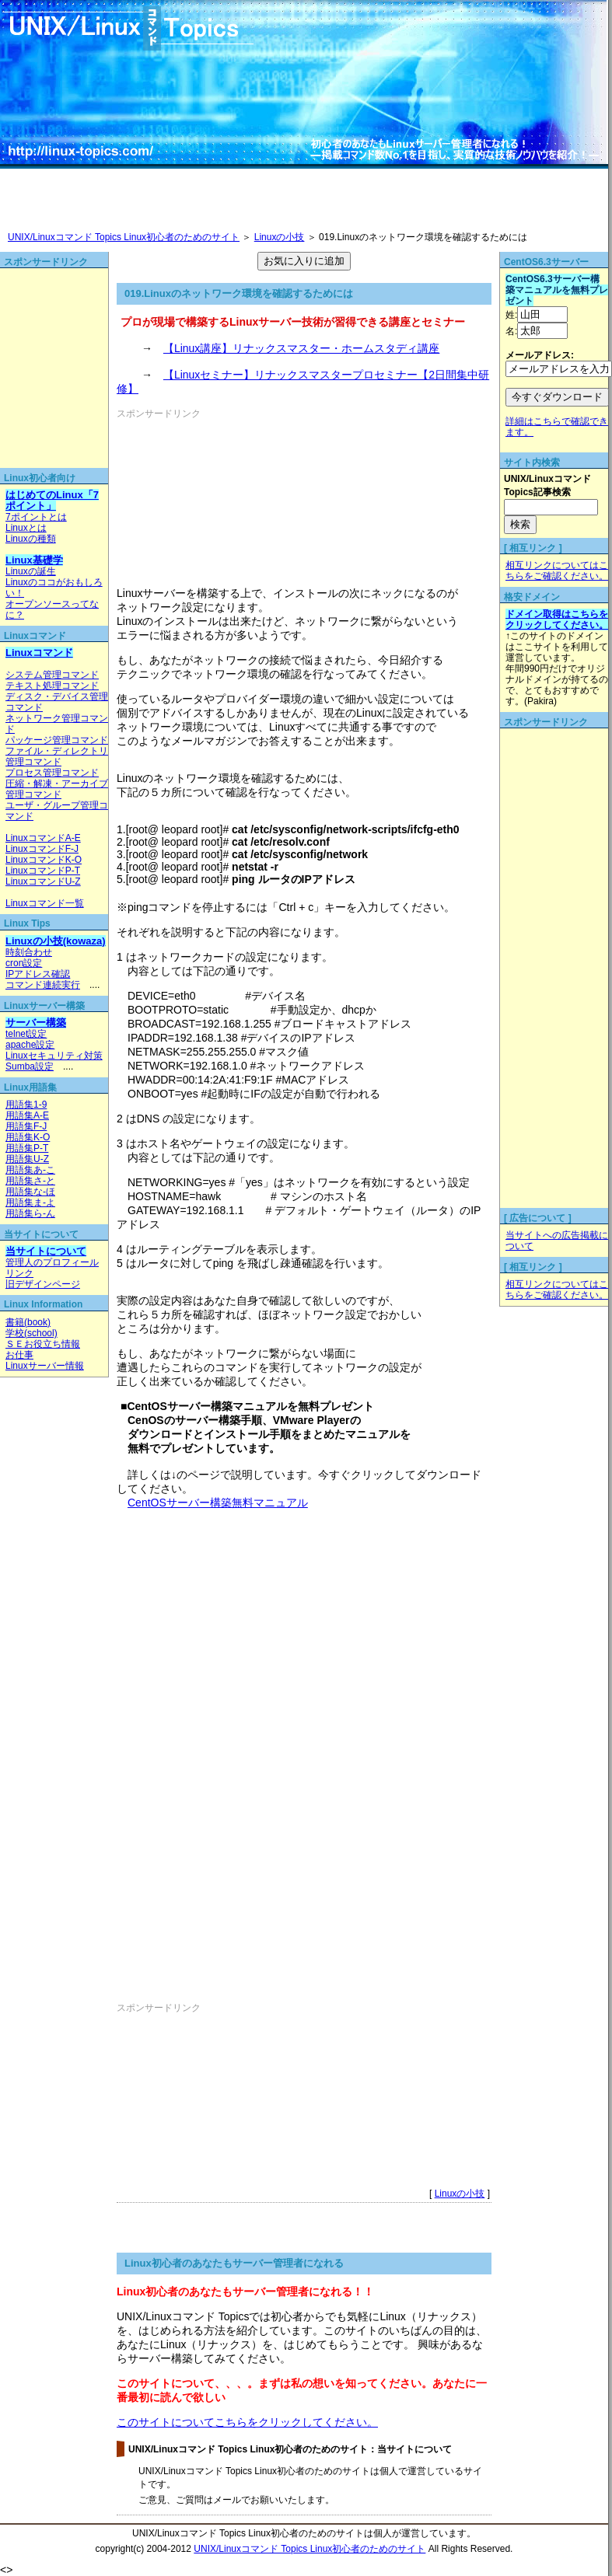 The width and height of the screenshot is (612, 2576). What do you see at coordinates (27, 1115) in the screenshot?
I see `用語集A-E` at bounding box center [27, 1115].